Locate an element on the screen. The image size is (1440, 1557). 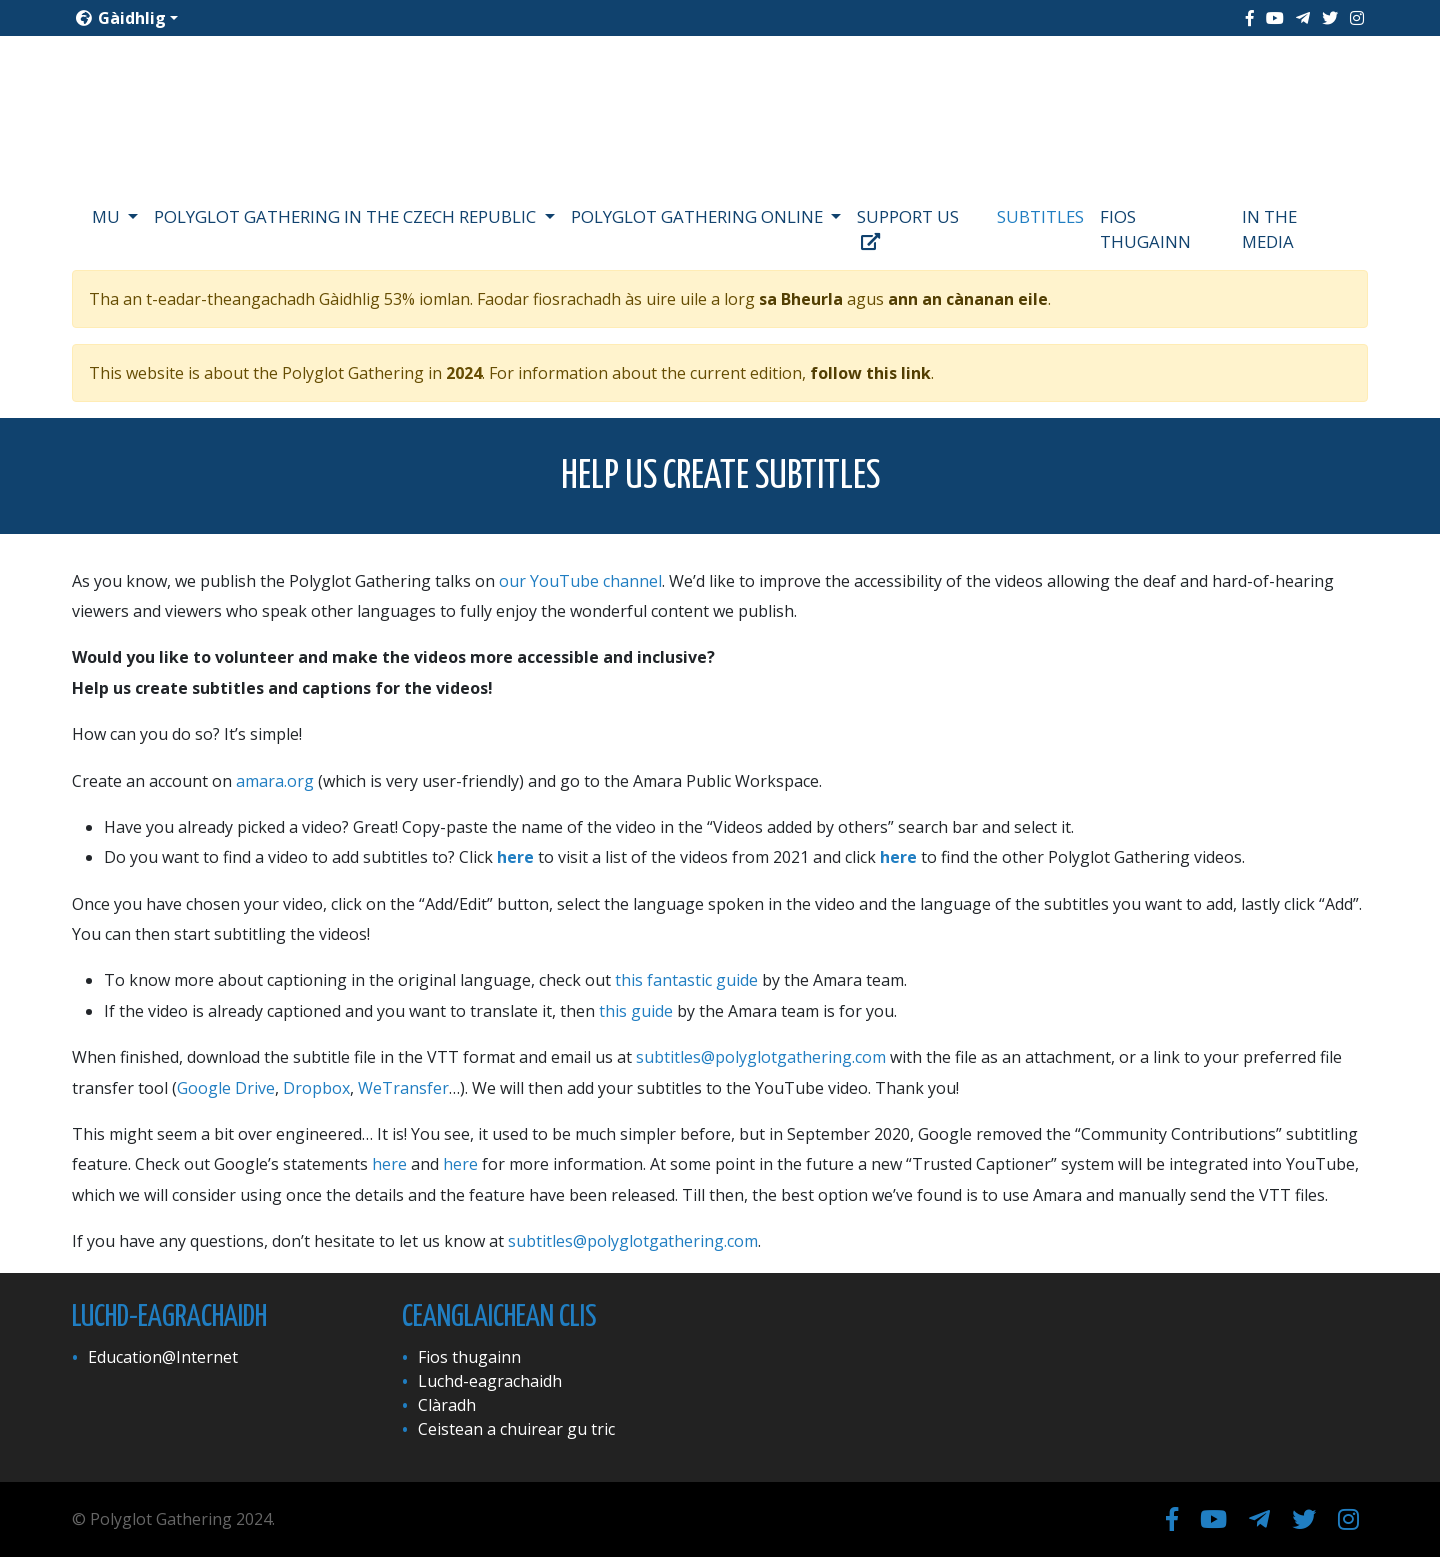
ann an cànanan eile is located at coordinates (968, 299).